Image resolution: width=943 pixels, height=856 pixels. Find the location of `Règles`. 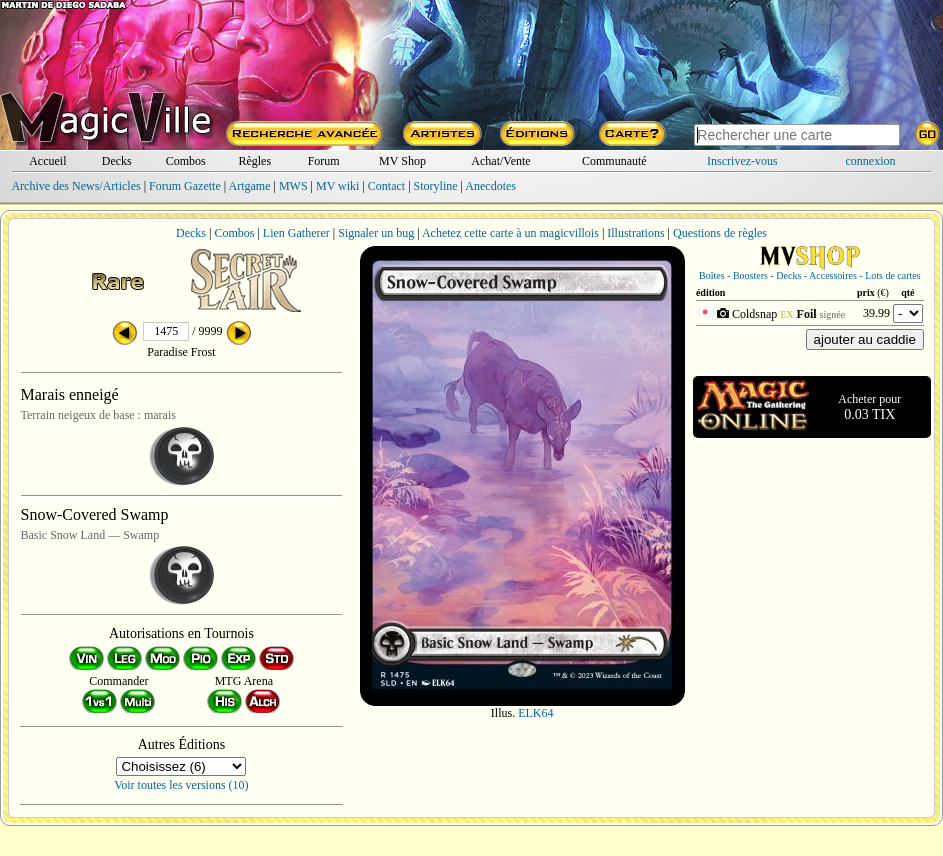

Règles is located at coordinates (254, 161).